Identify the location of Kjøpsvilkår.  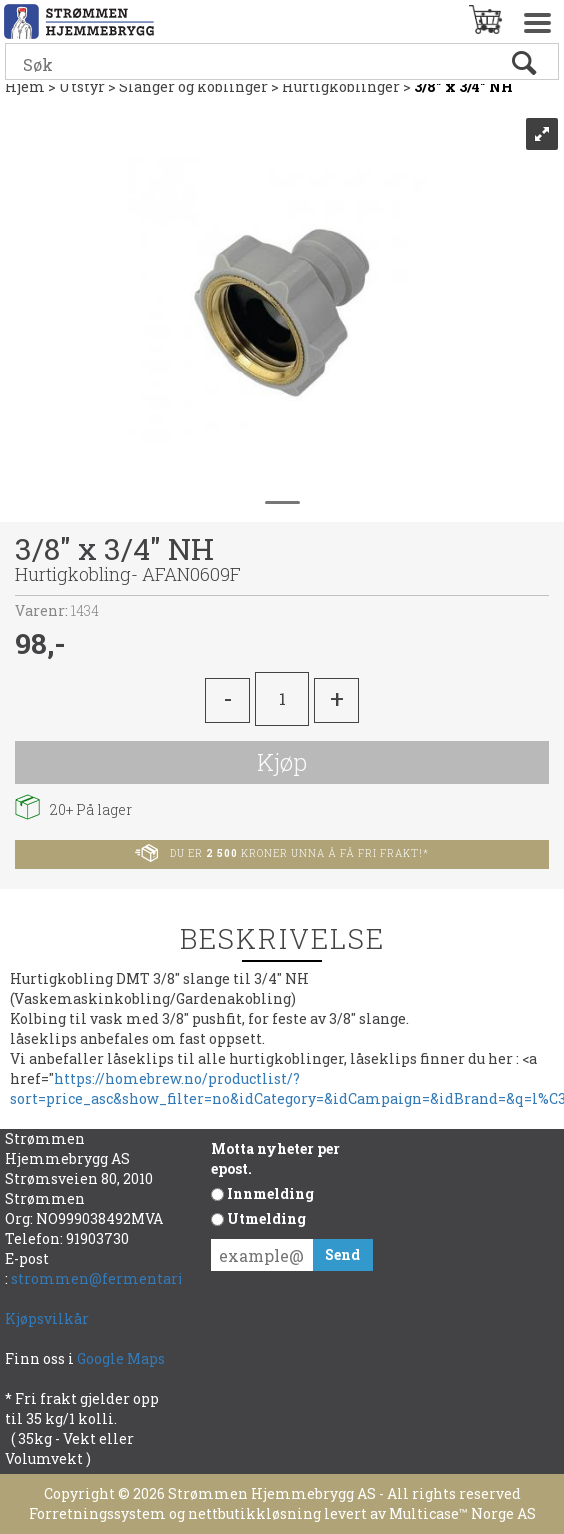
(47, 1318).